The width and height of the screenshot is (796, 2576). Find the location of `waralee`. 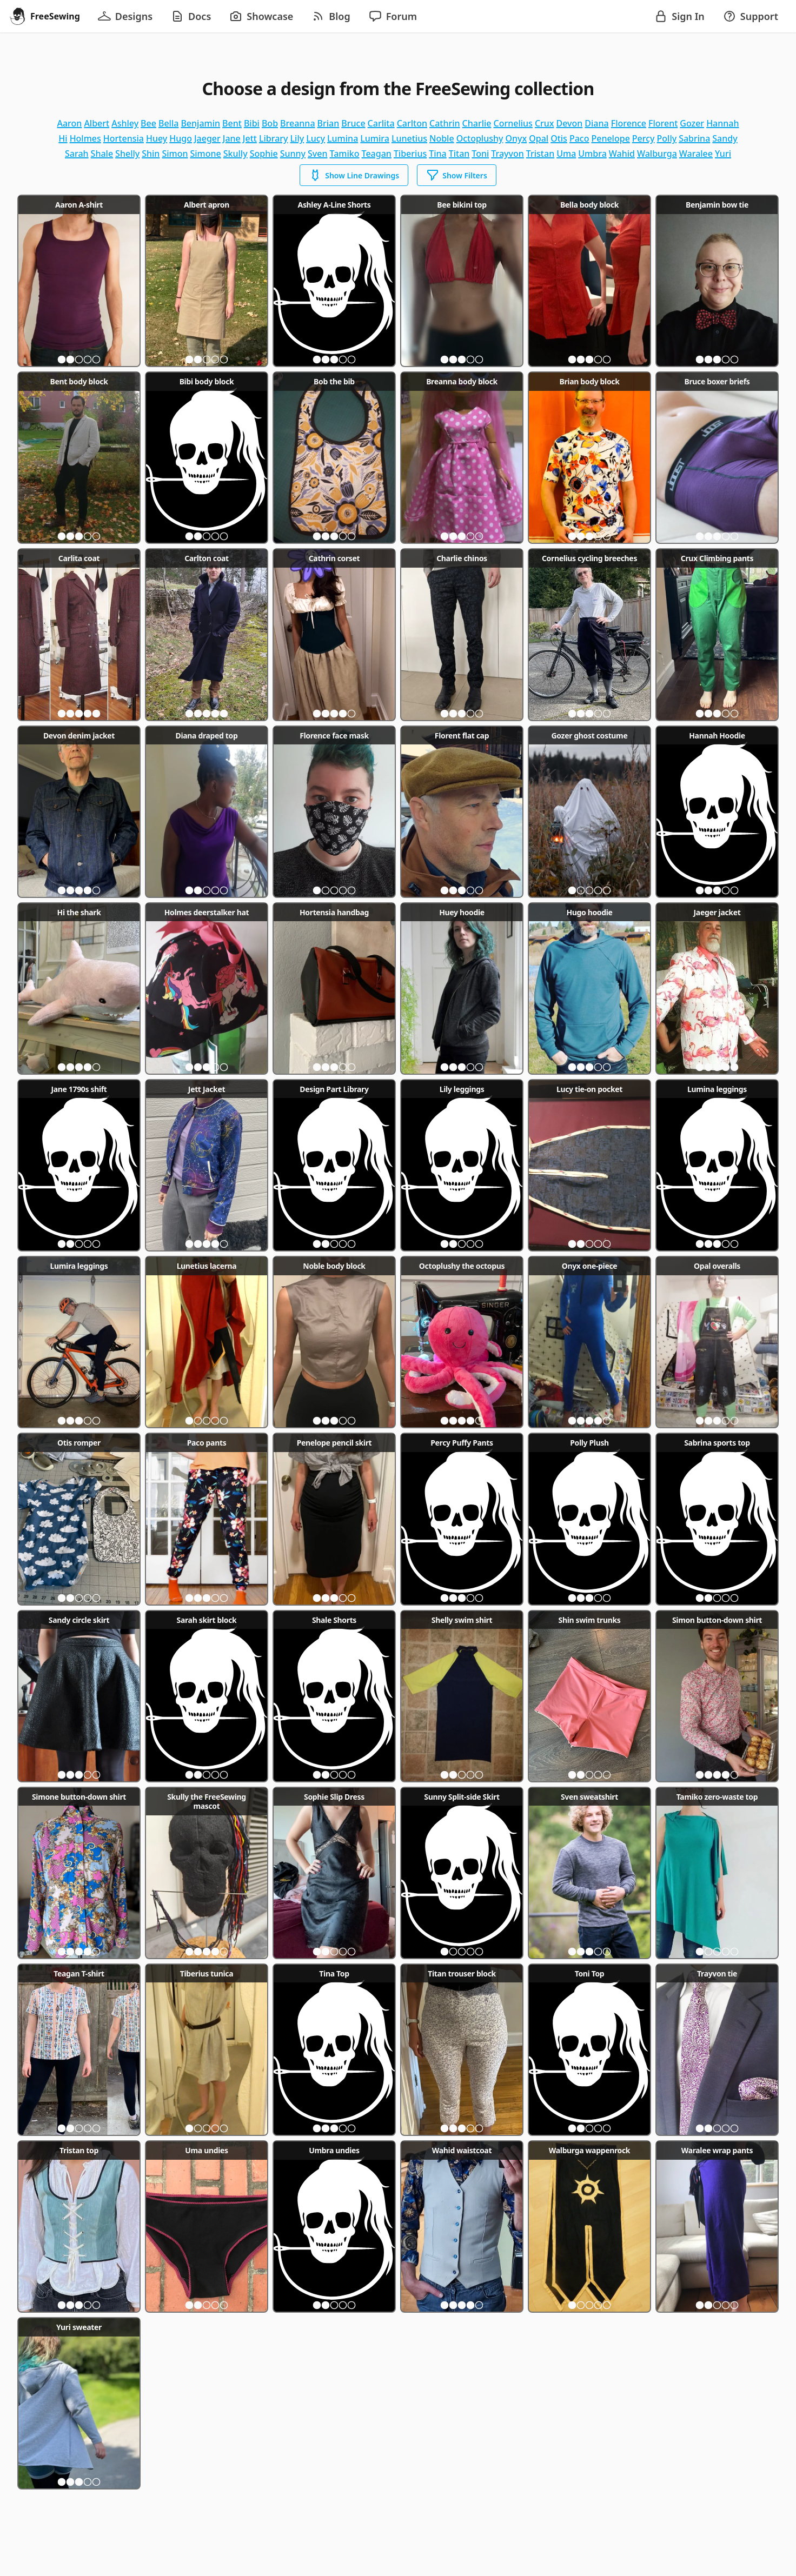

waralee is located at coordinates (696, 153).